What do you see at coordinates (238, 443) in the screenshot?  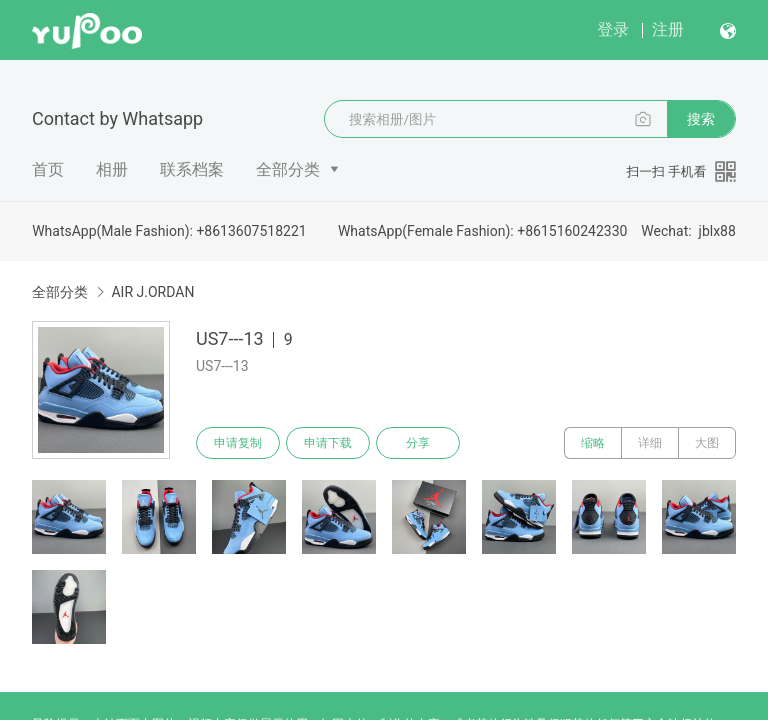 I see `申请复制` at bounding box center [238, 443].